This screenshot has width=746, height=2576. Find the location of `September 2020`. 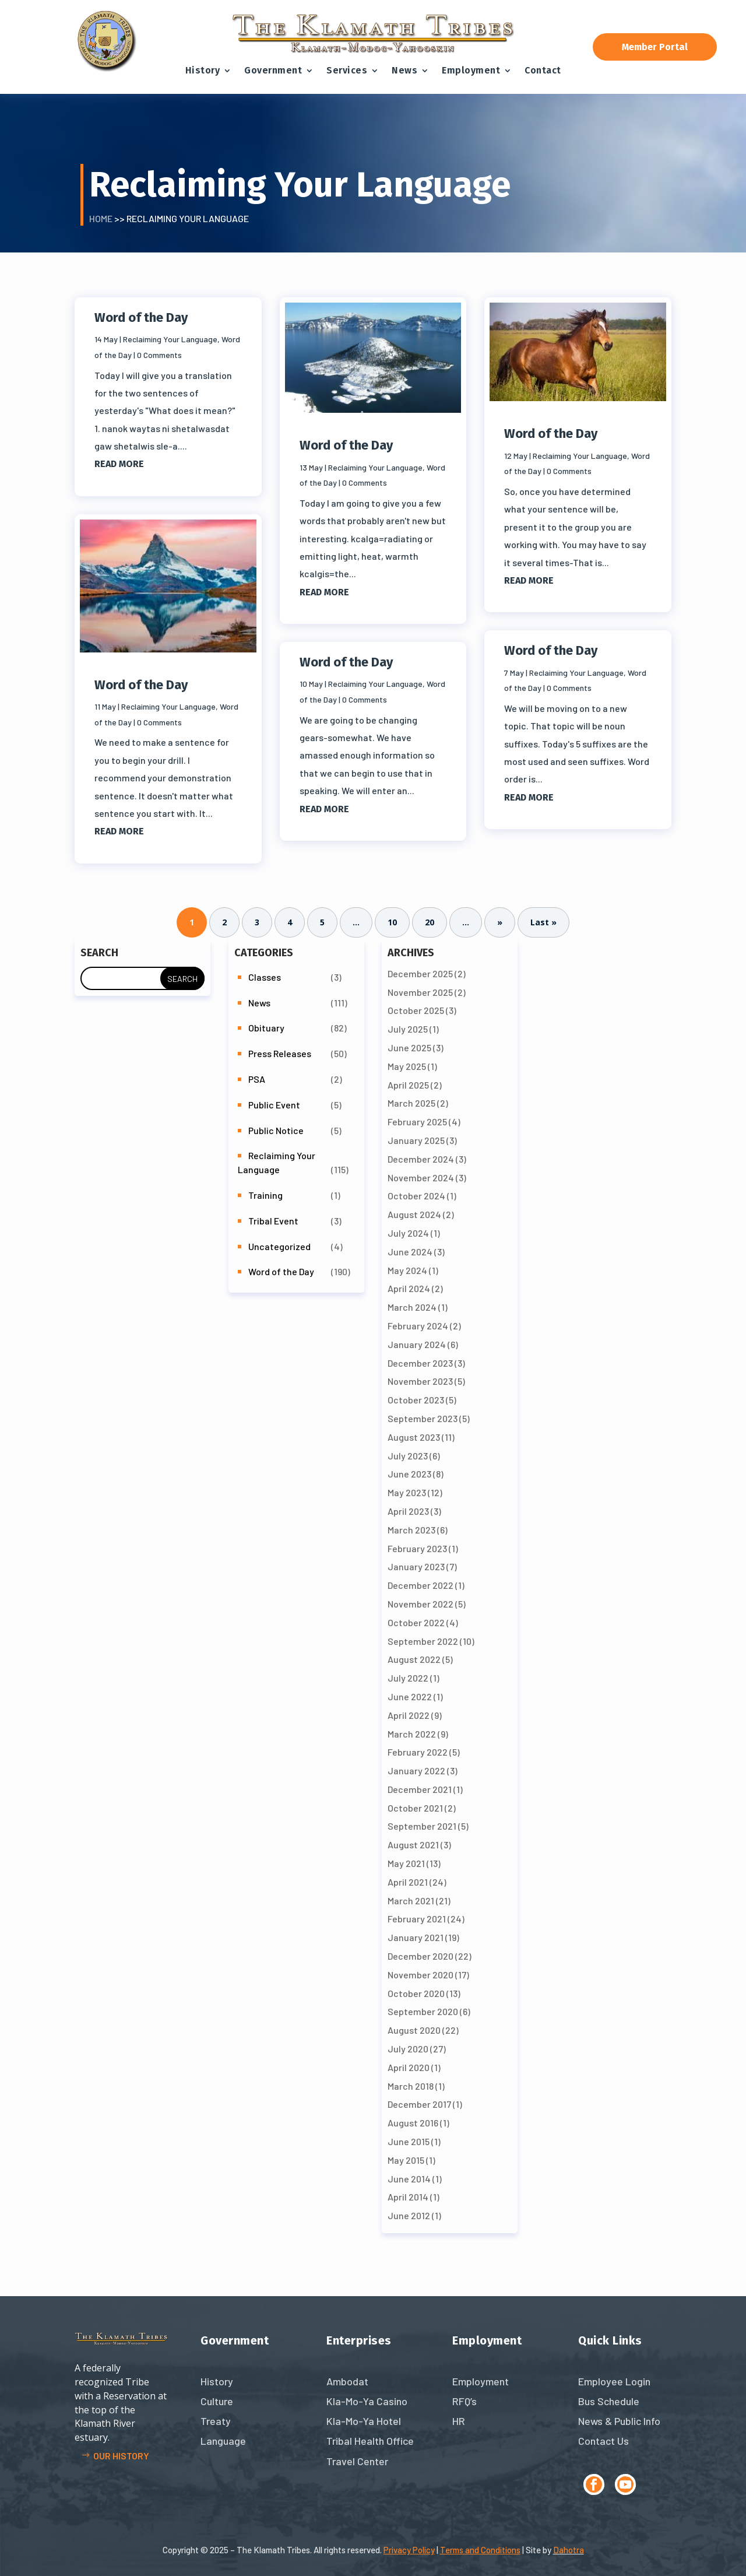

September 2020 is located at coordinates (423, 2011).